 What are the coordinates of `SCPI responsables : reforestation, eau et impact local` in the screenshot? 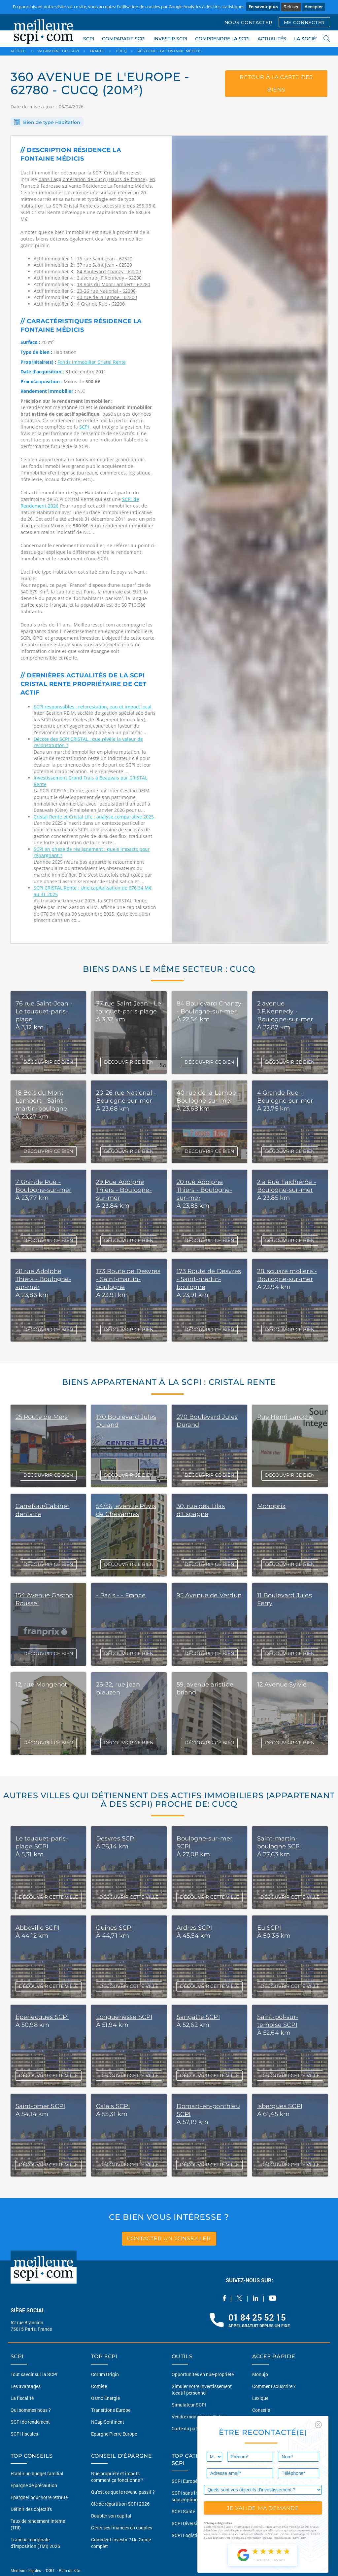 It's located at (93, 706).